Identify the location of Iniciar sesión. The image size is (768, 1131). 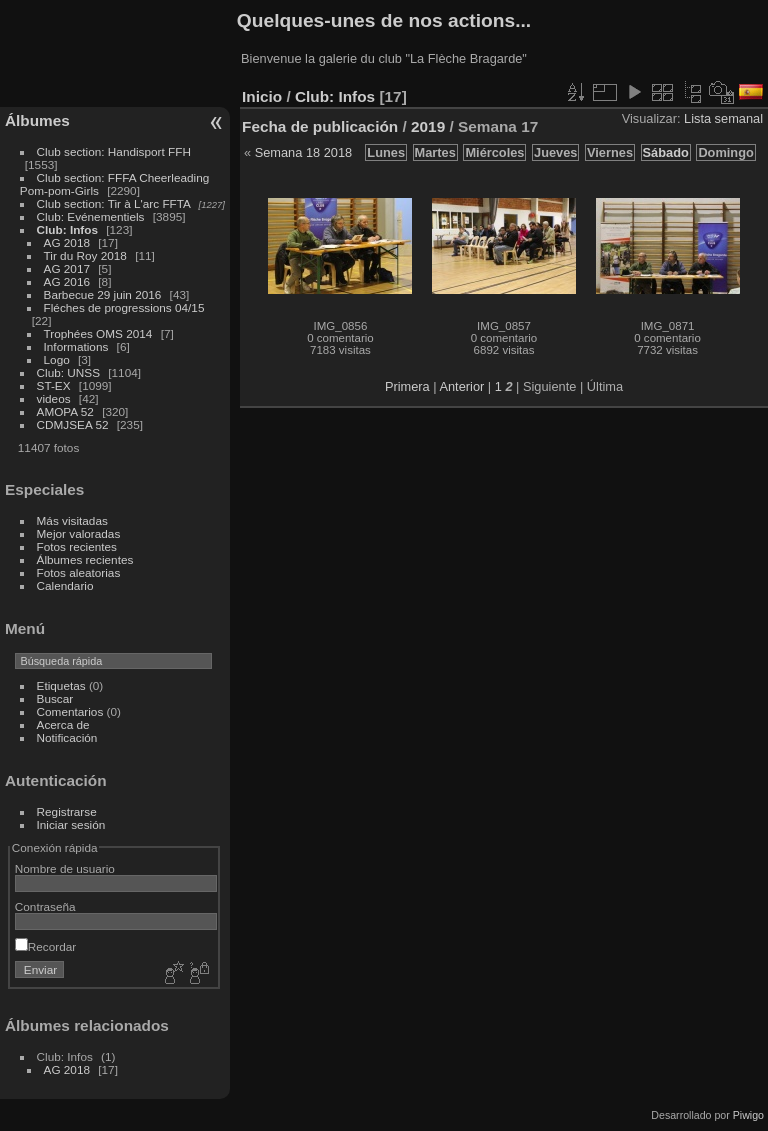
(71, 824).